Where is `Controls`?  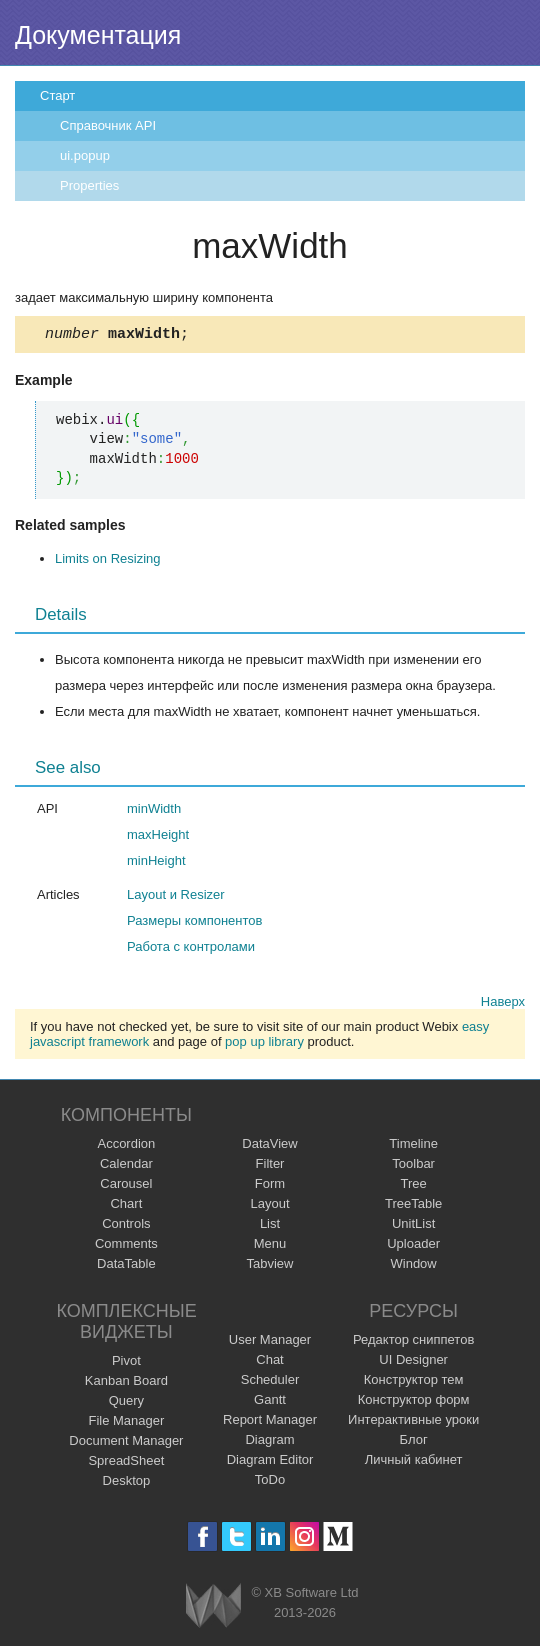
Controls is located at coordinates (126, 1226).